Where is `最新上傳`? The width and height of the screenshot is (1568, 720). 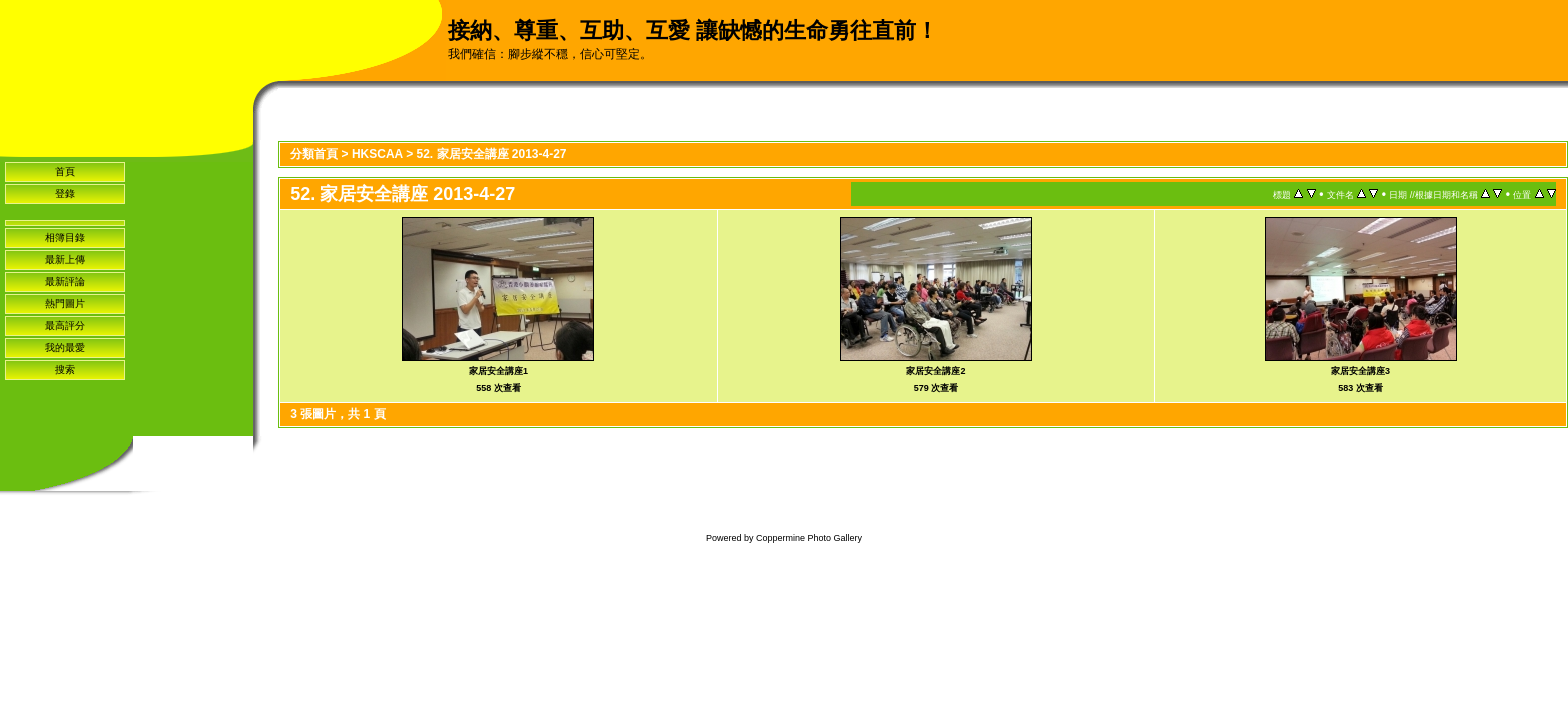
最新上傳 is located at coordinates (65, 259).